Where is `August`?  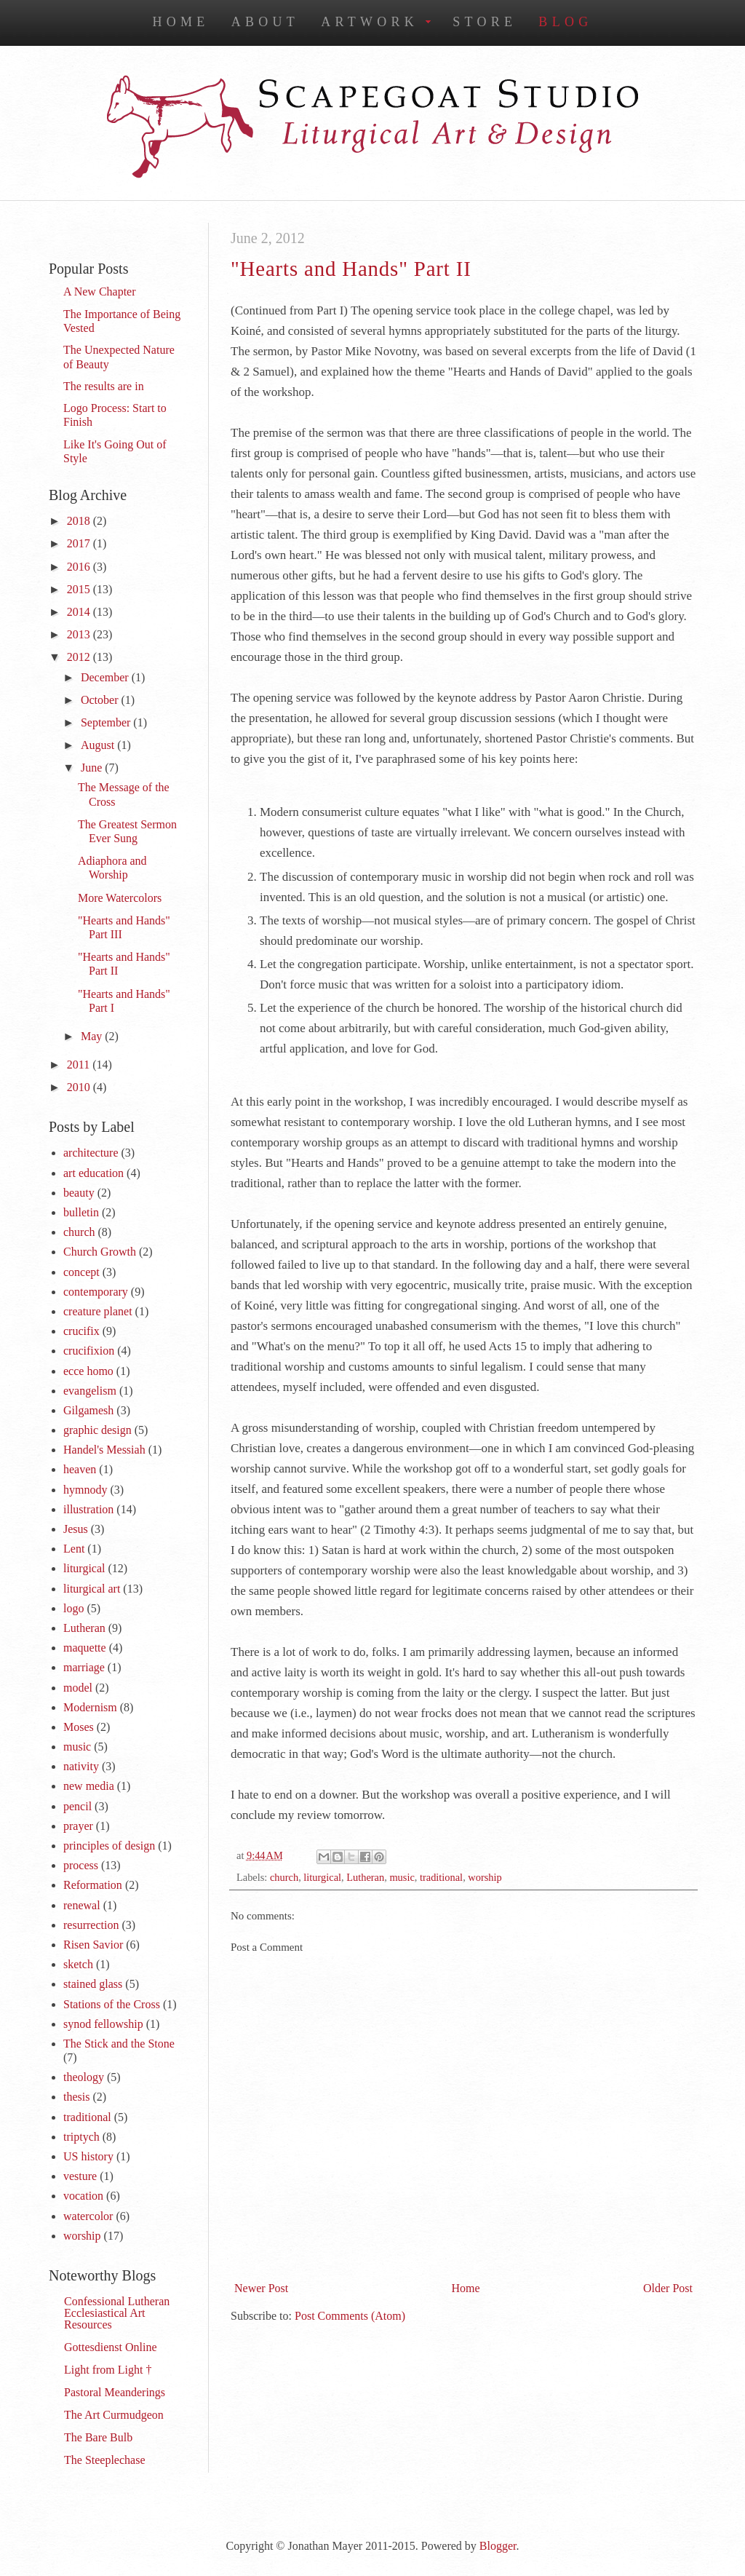 August is located at coordinates (99, 745).